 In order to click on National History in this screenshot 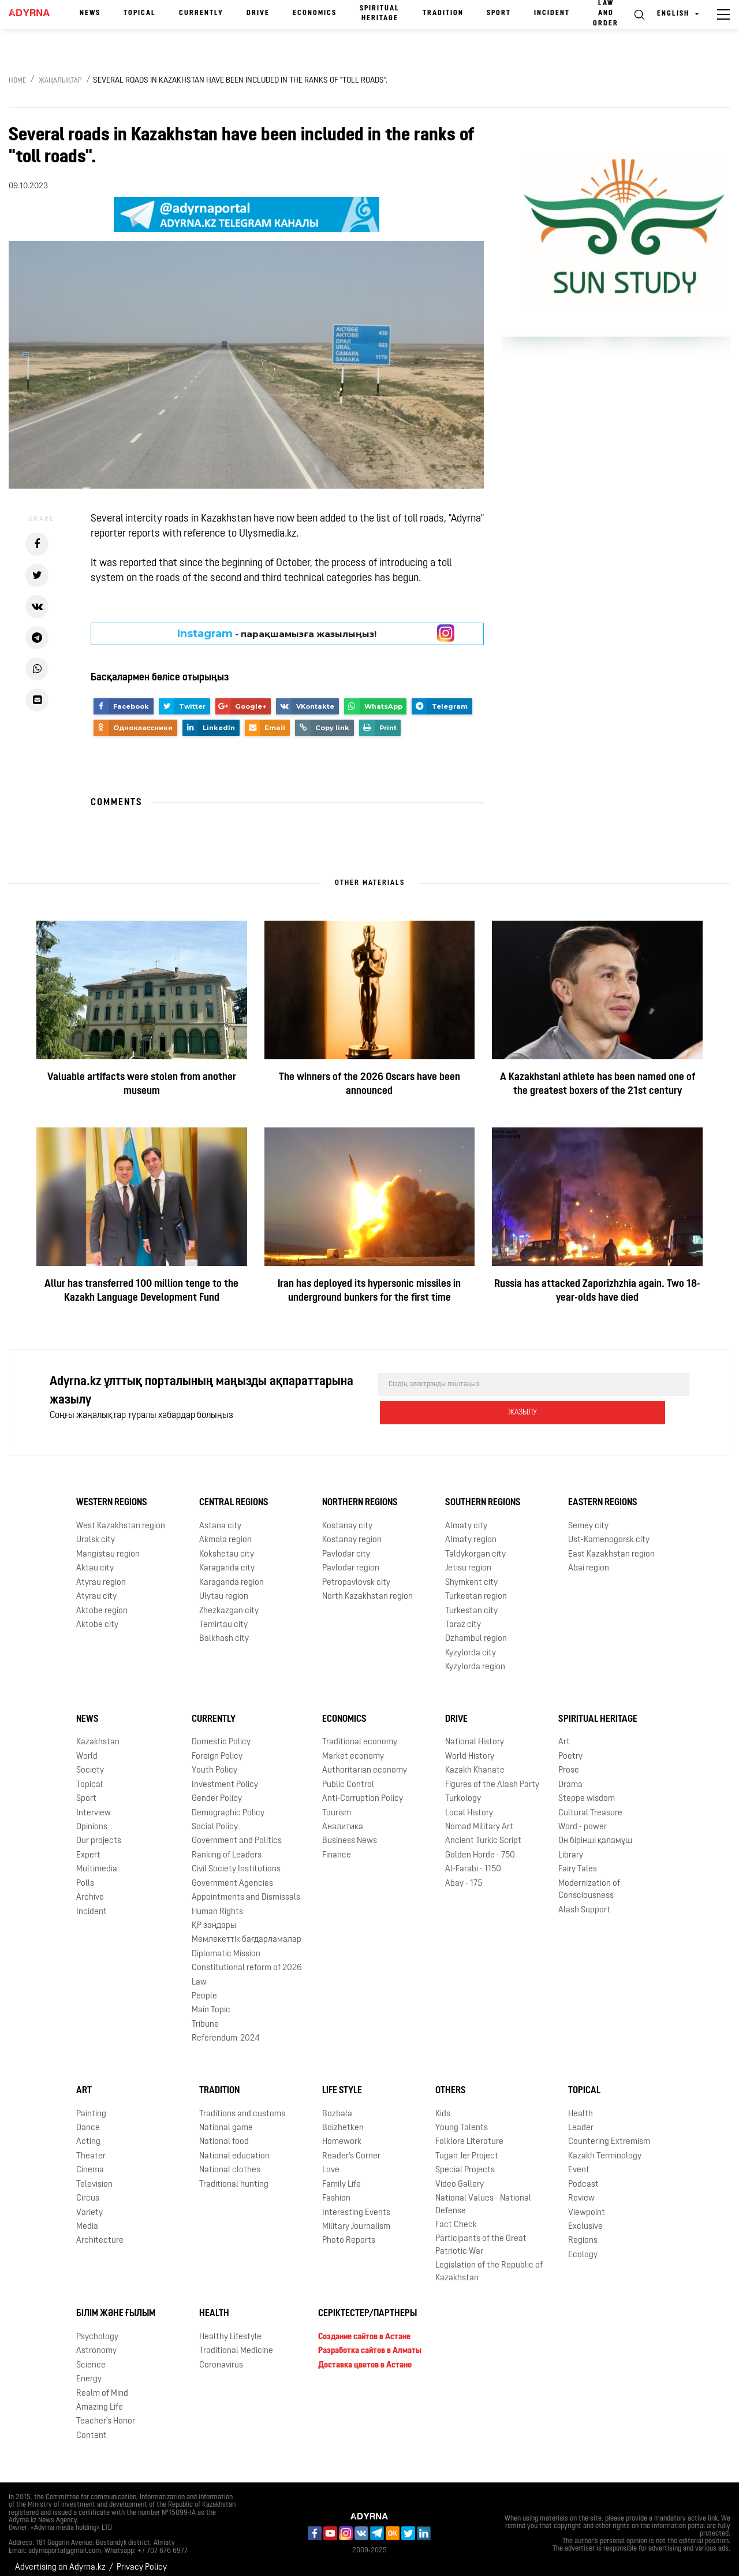, I will do `click(474, 1733)`.